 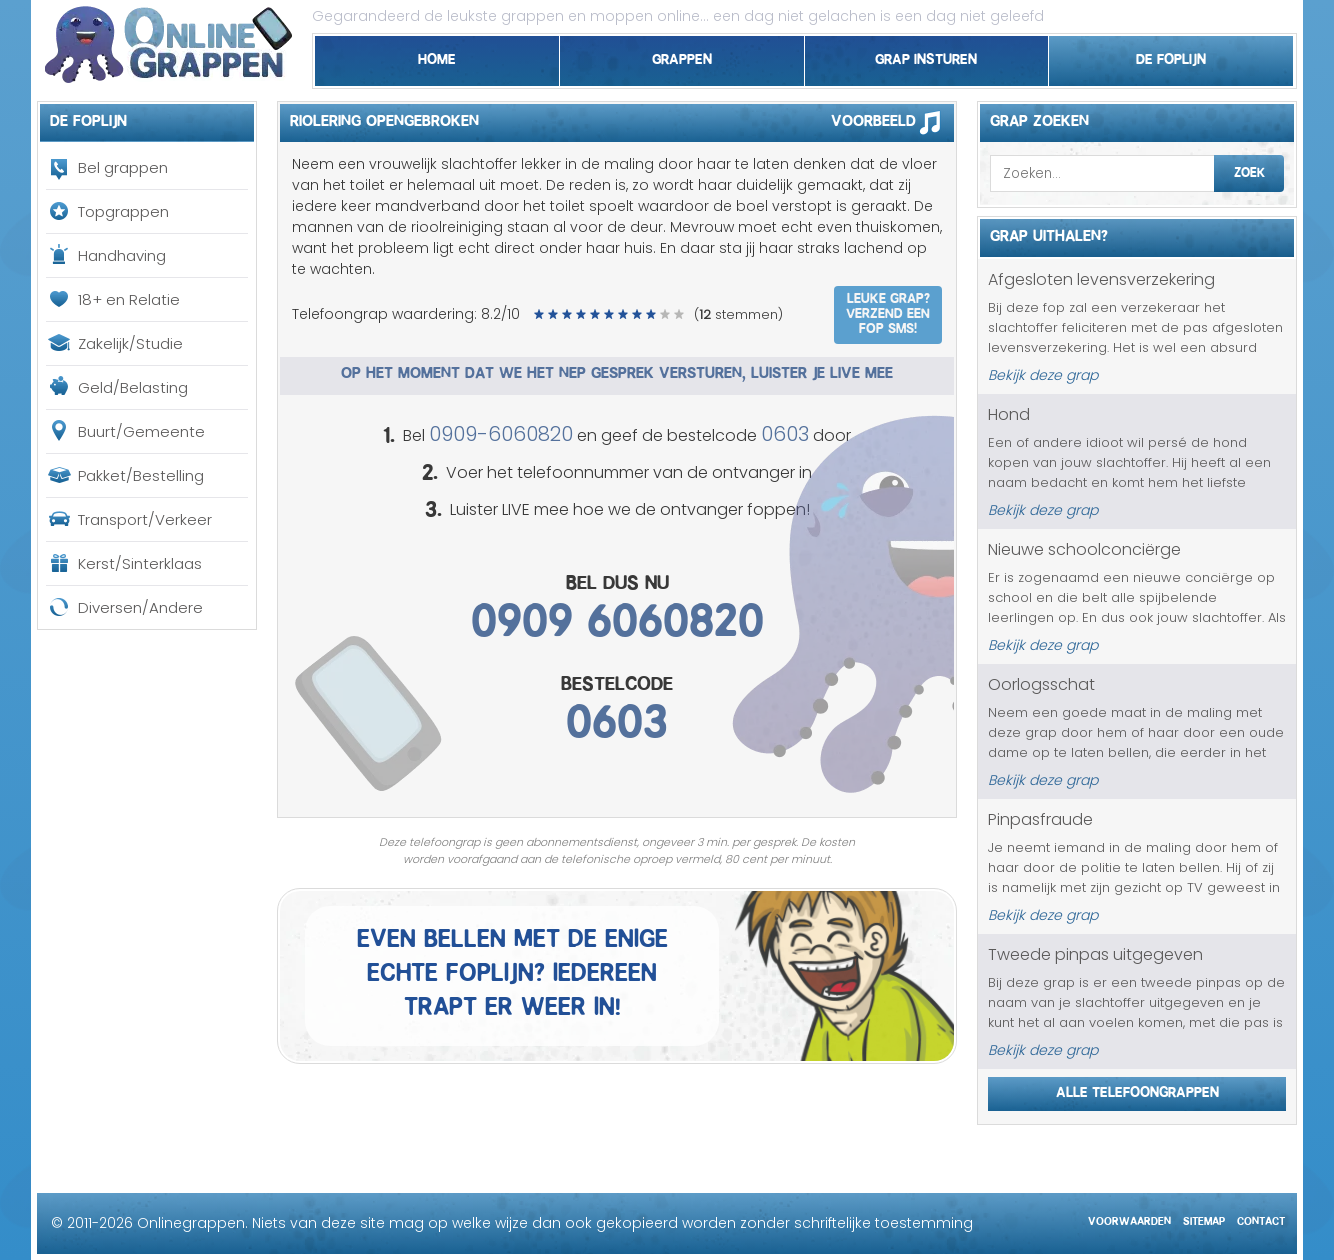 I want to click on Zakelijk/Studie, so click(x=130, y=343).